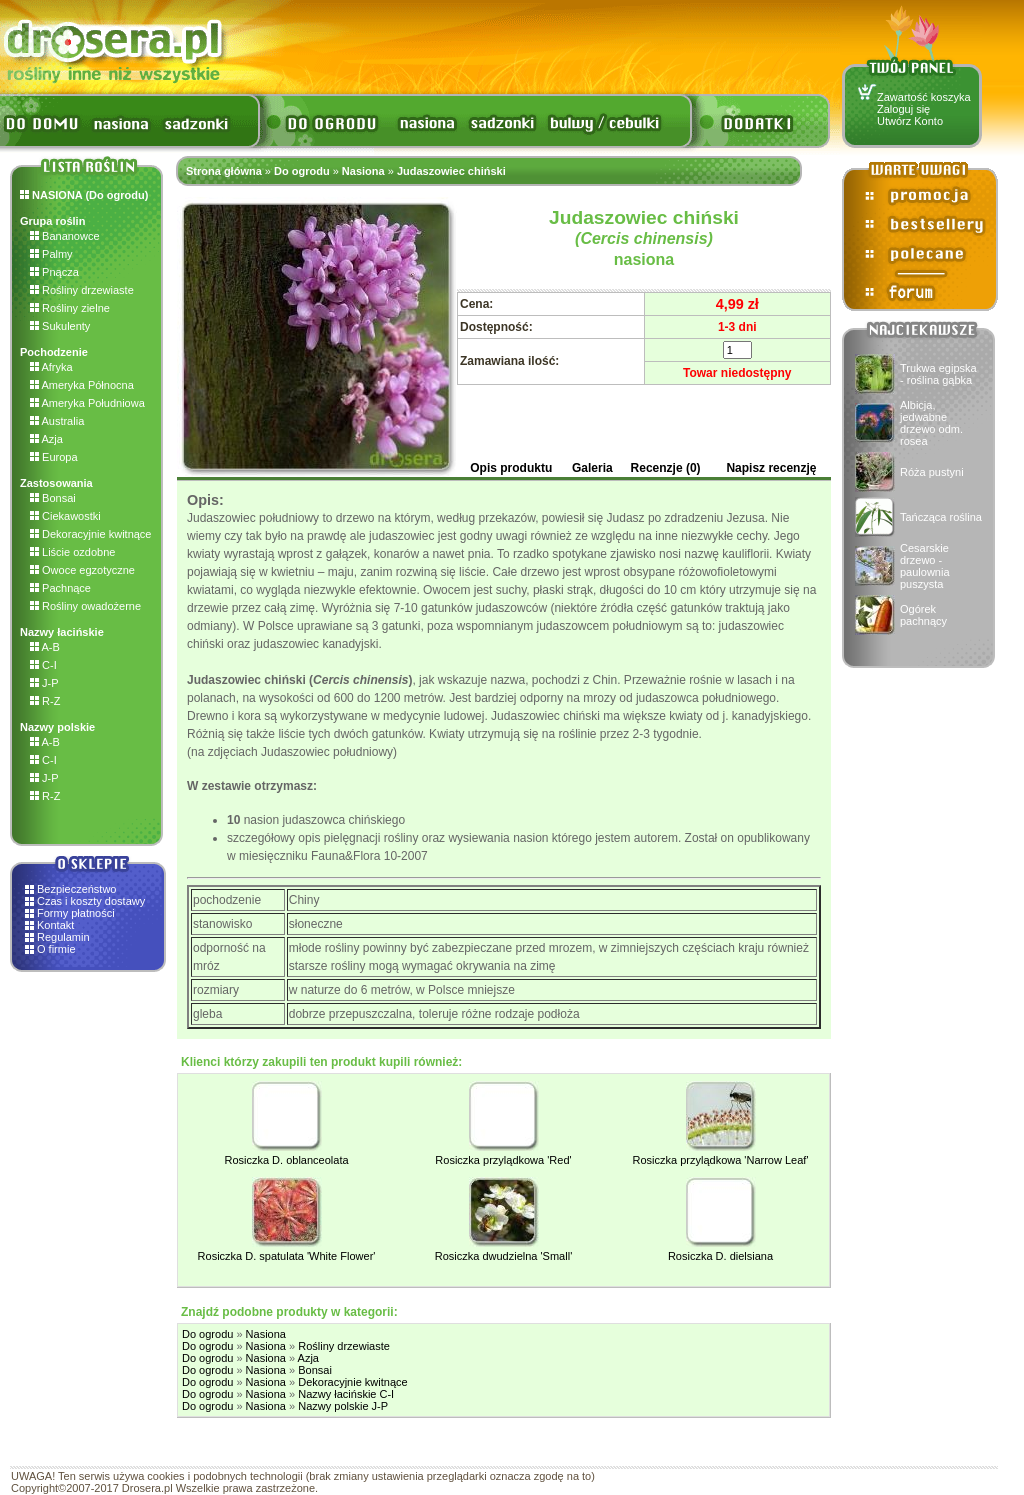  What do you see at coordinates (941, 517) in the screenshot?
I see `Tańcząca roślina` at bounding box center [941, 517].